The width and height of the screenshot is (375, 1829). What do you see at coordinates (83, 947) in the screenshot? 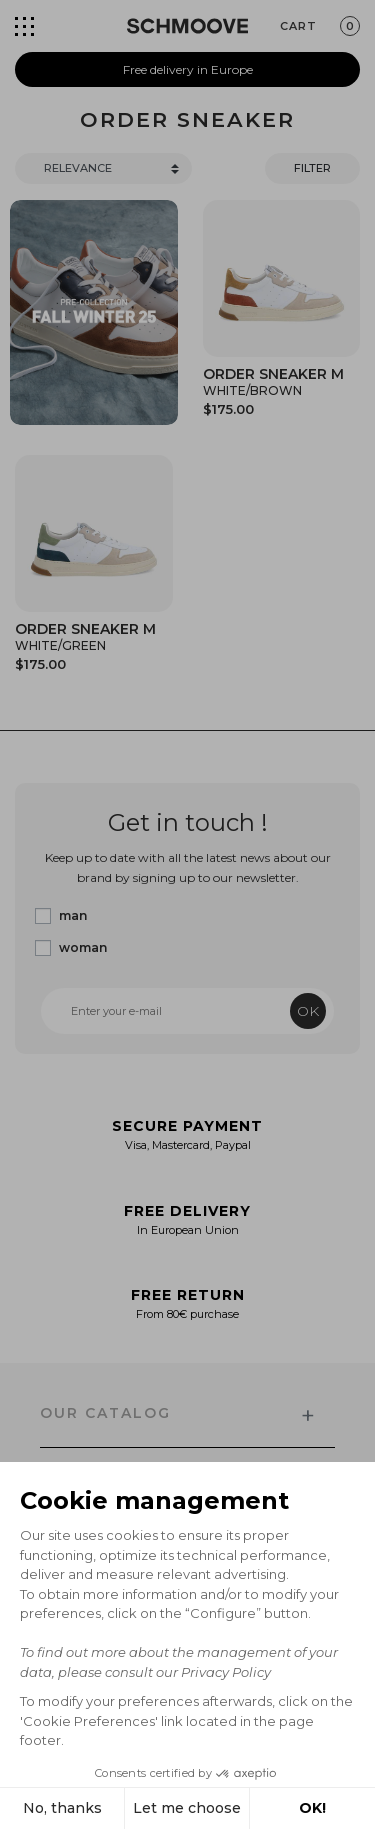
I see `woman` at bounding box center [83, 947].